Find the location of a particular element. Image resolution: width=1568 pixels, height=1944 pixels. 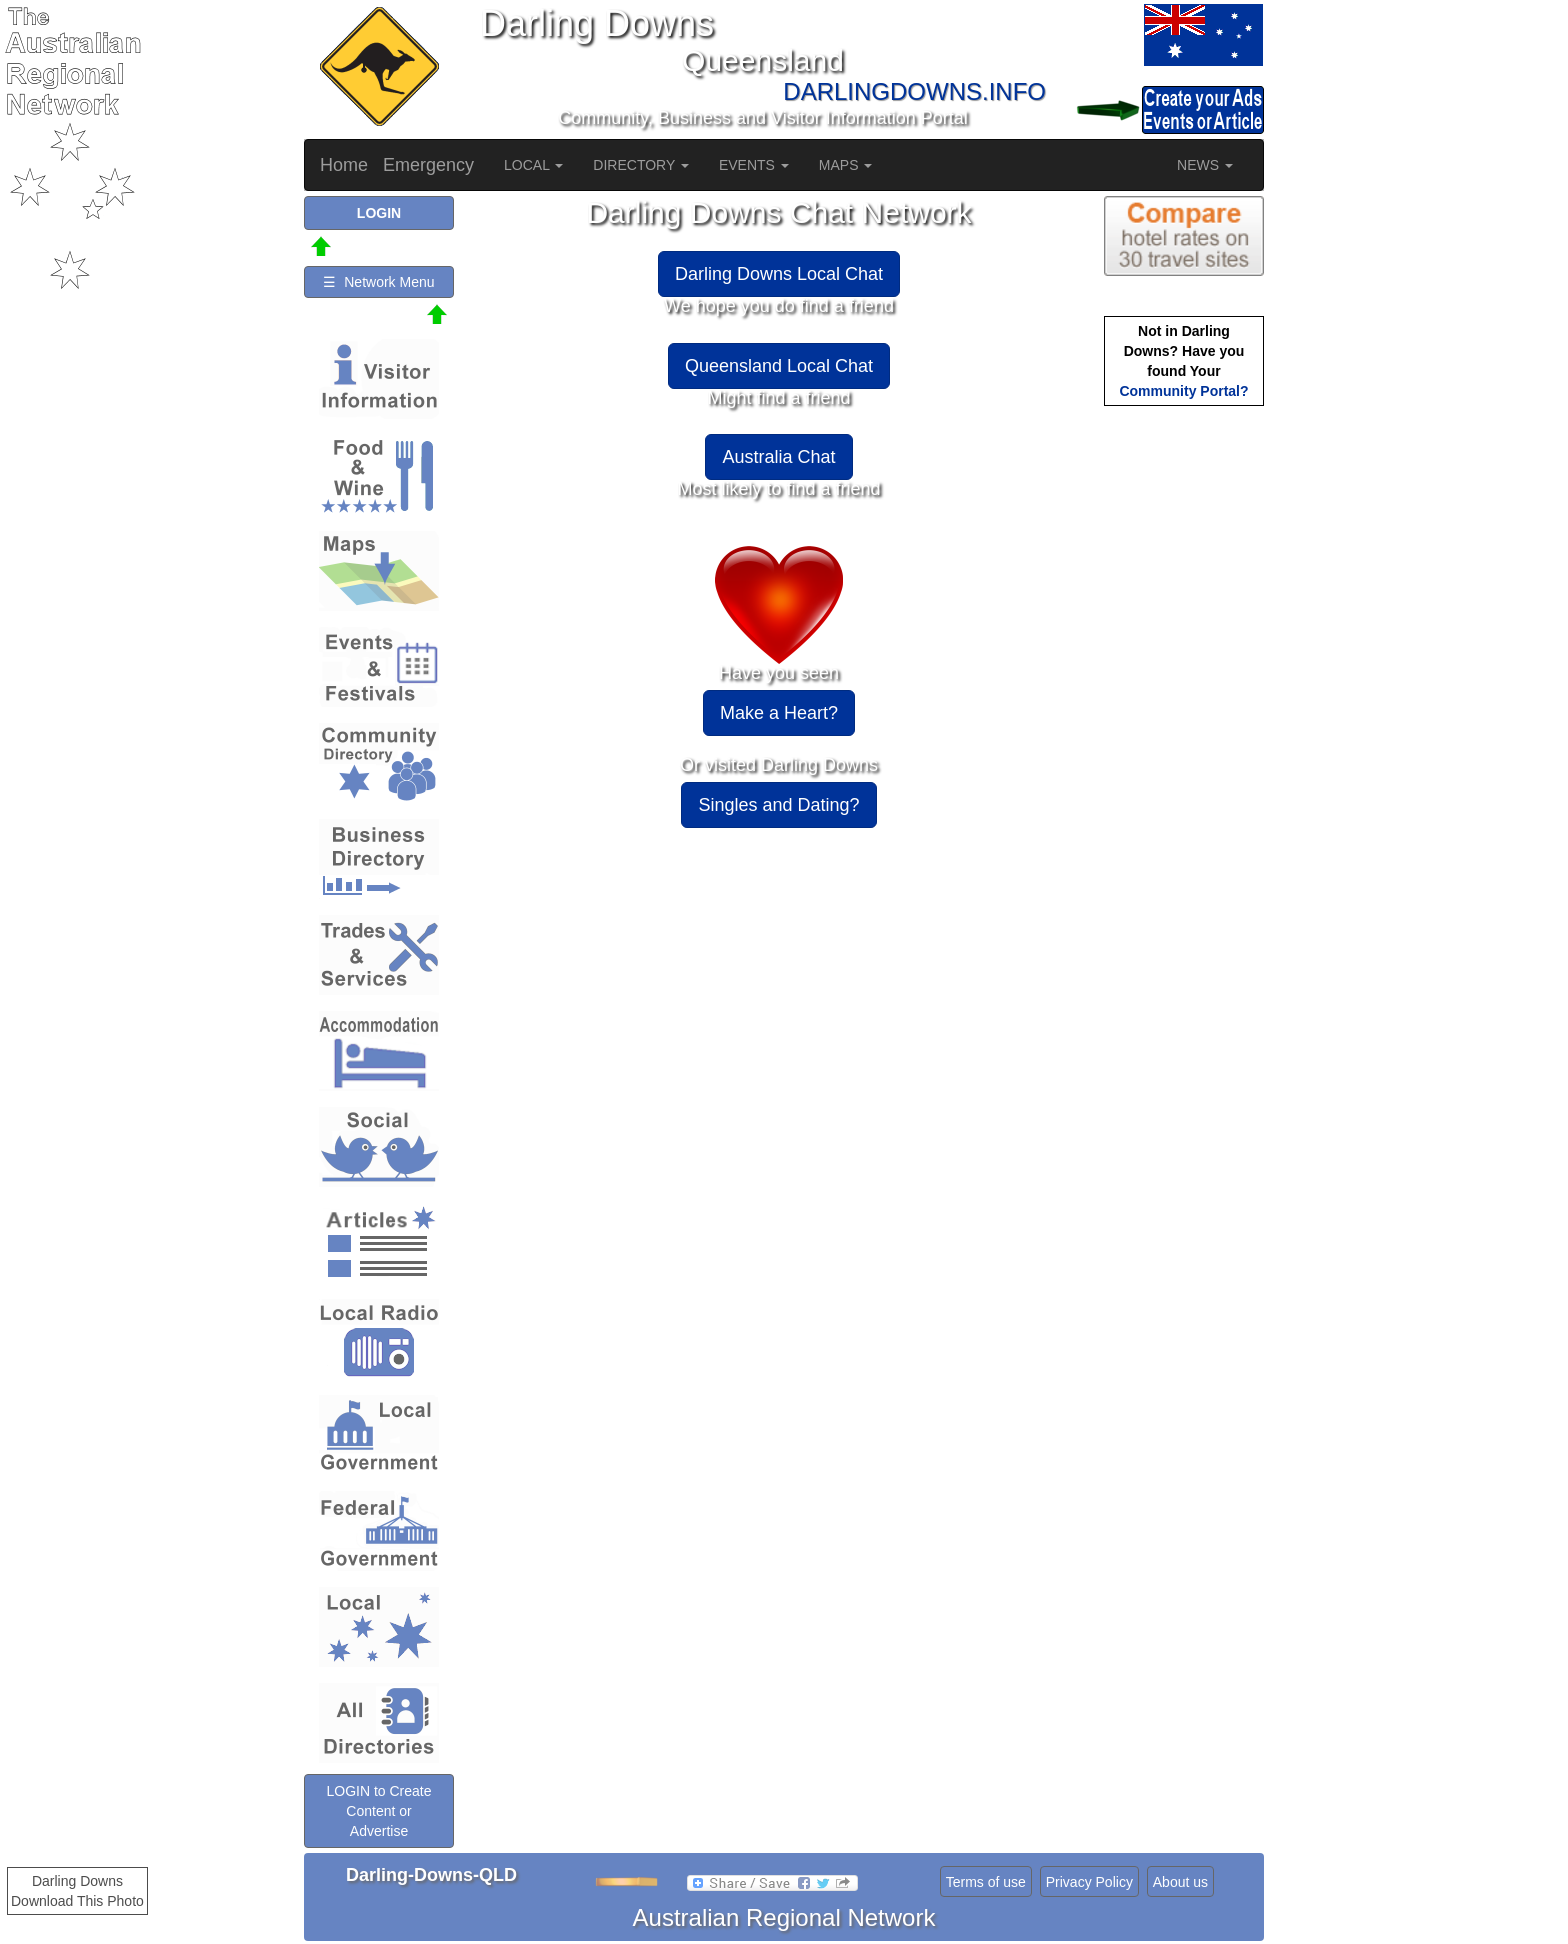

Privacy Policy is located at coordinates (1089, 1882).